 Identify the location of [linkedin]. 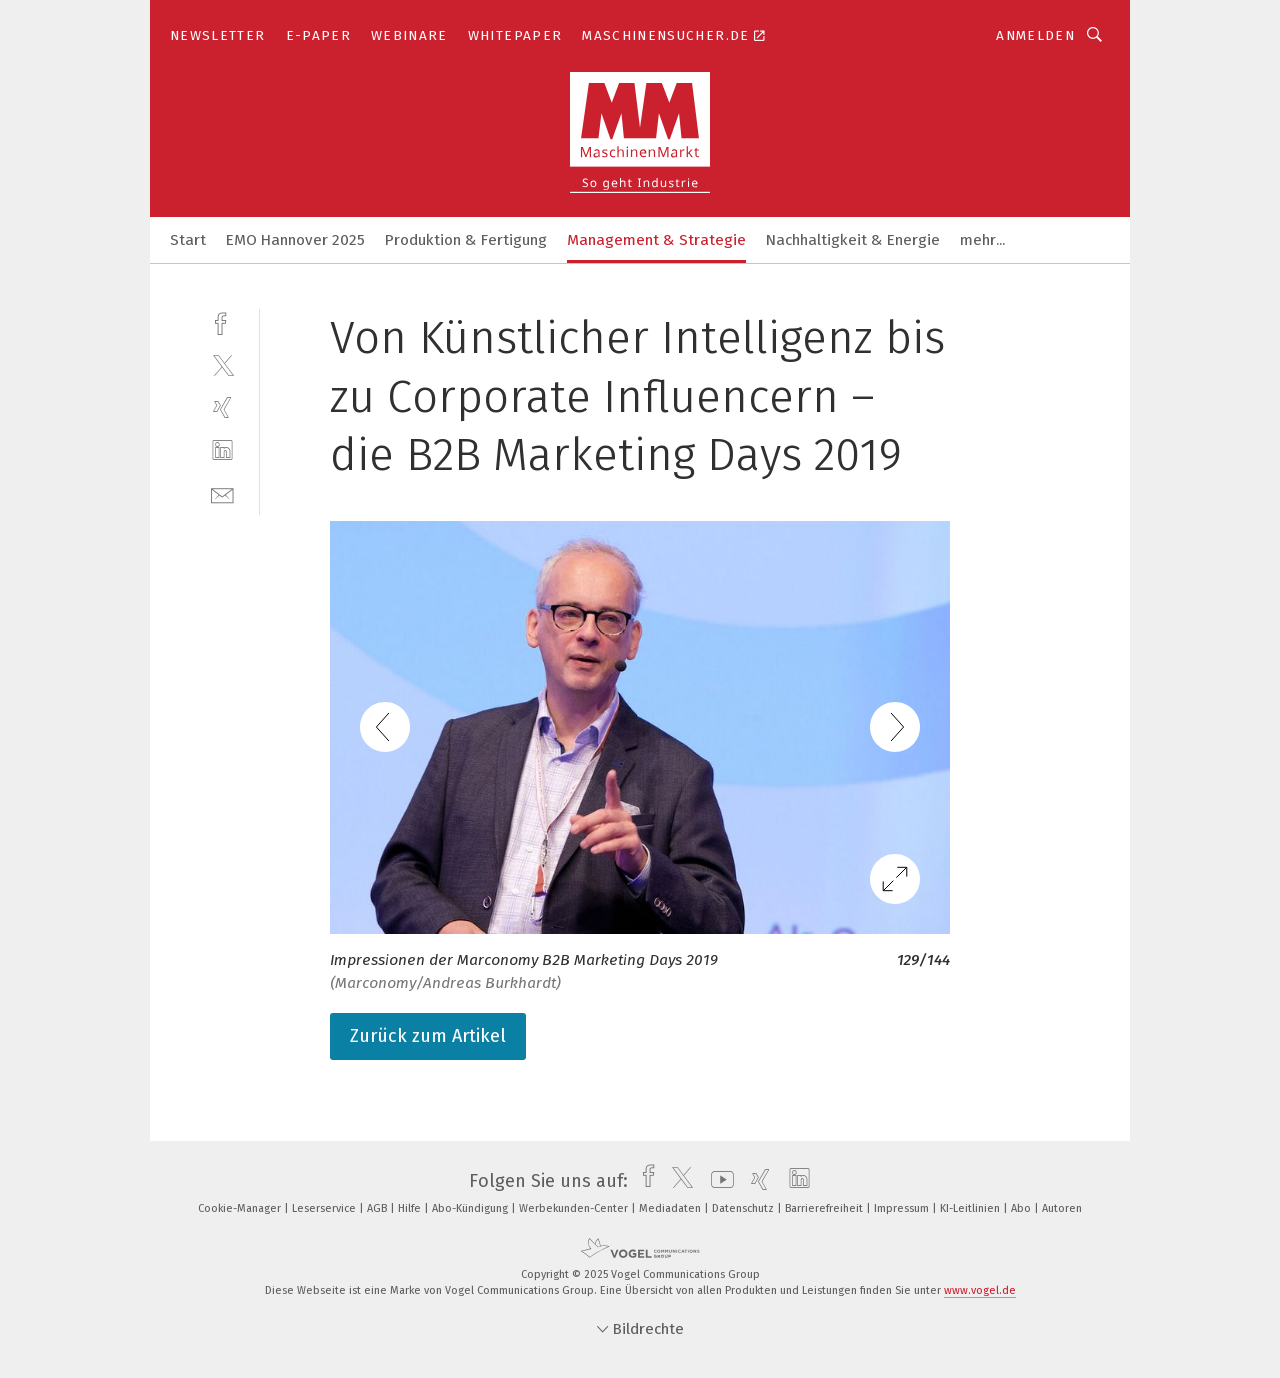
(222, 450).